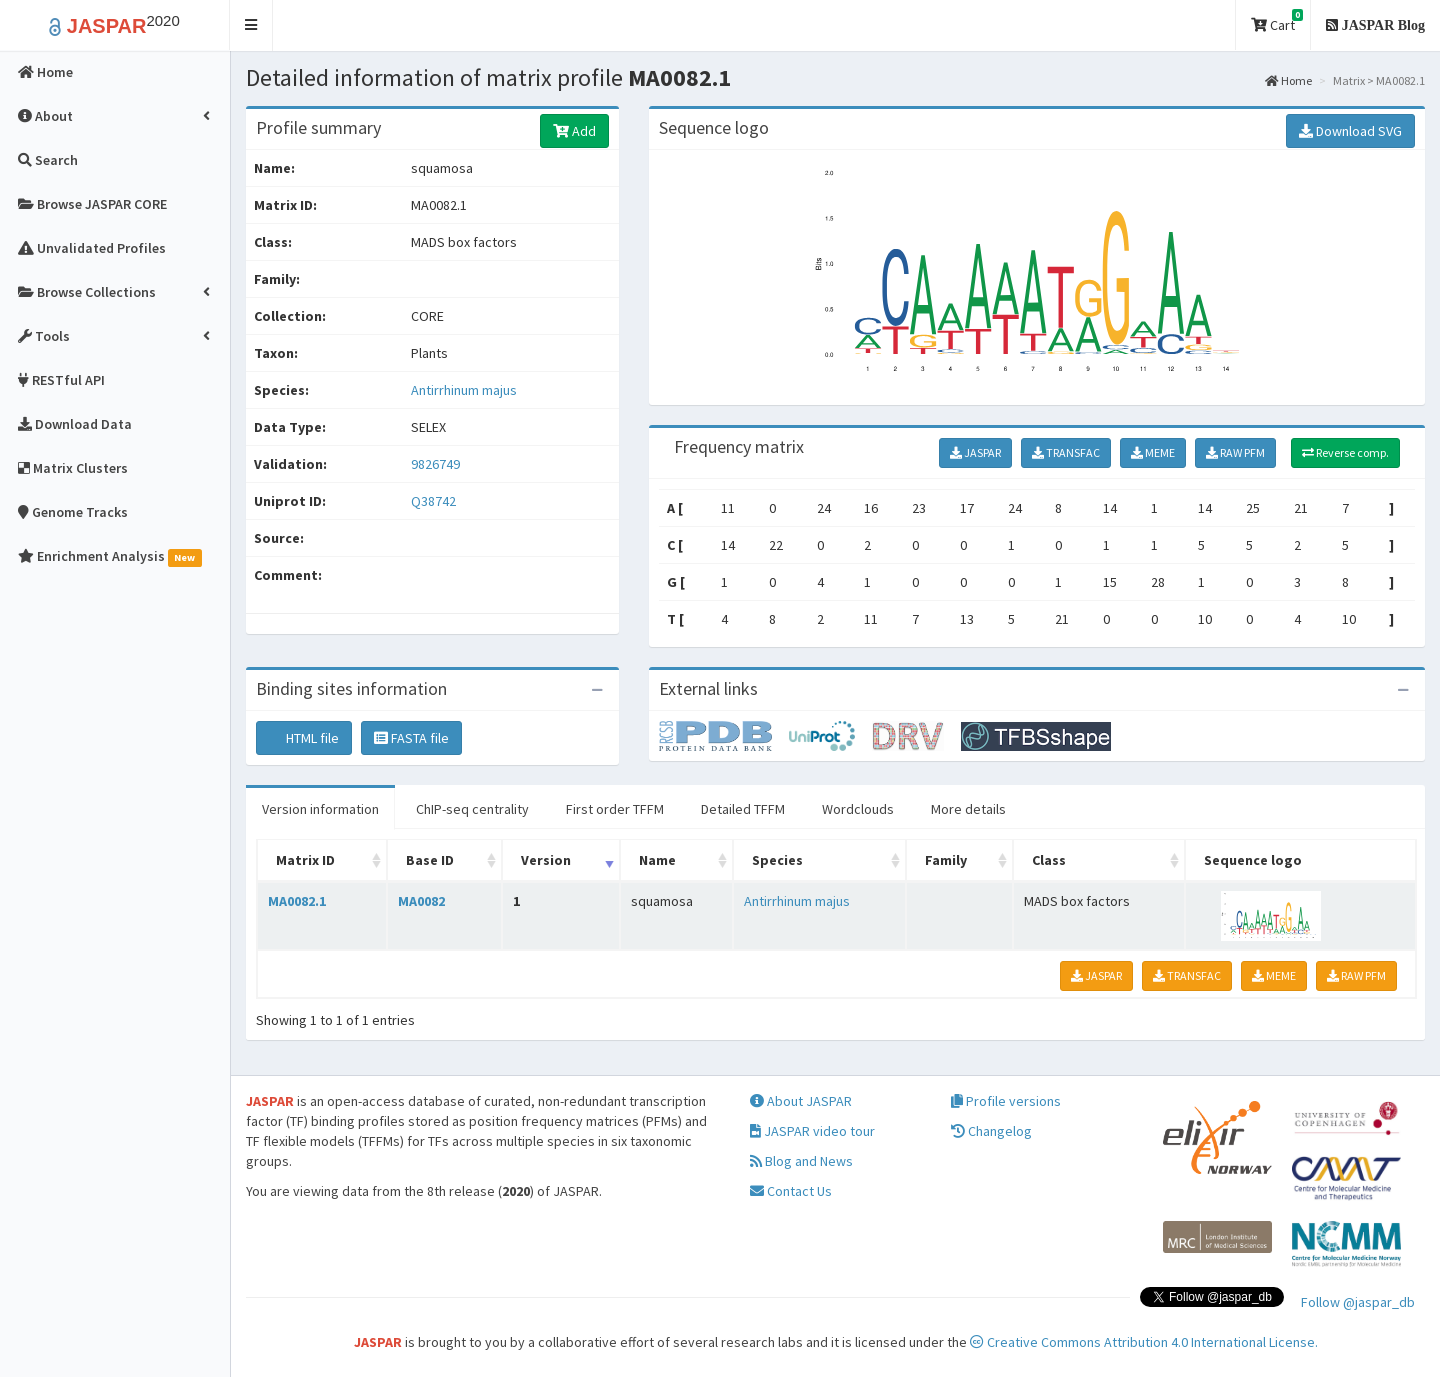  What do you see at coordinates (743, 809) in the screenshot?
I see `Detailed TFFM` at bounding box center [743, 809].